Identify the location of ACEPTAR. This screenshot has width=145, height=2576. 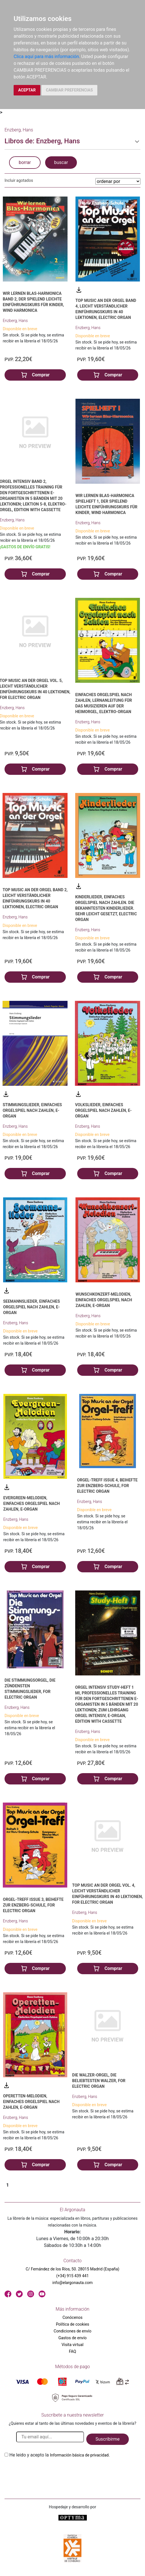
(27, 90).